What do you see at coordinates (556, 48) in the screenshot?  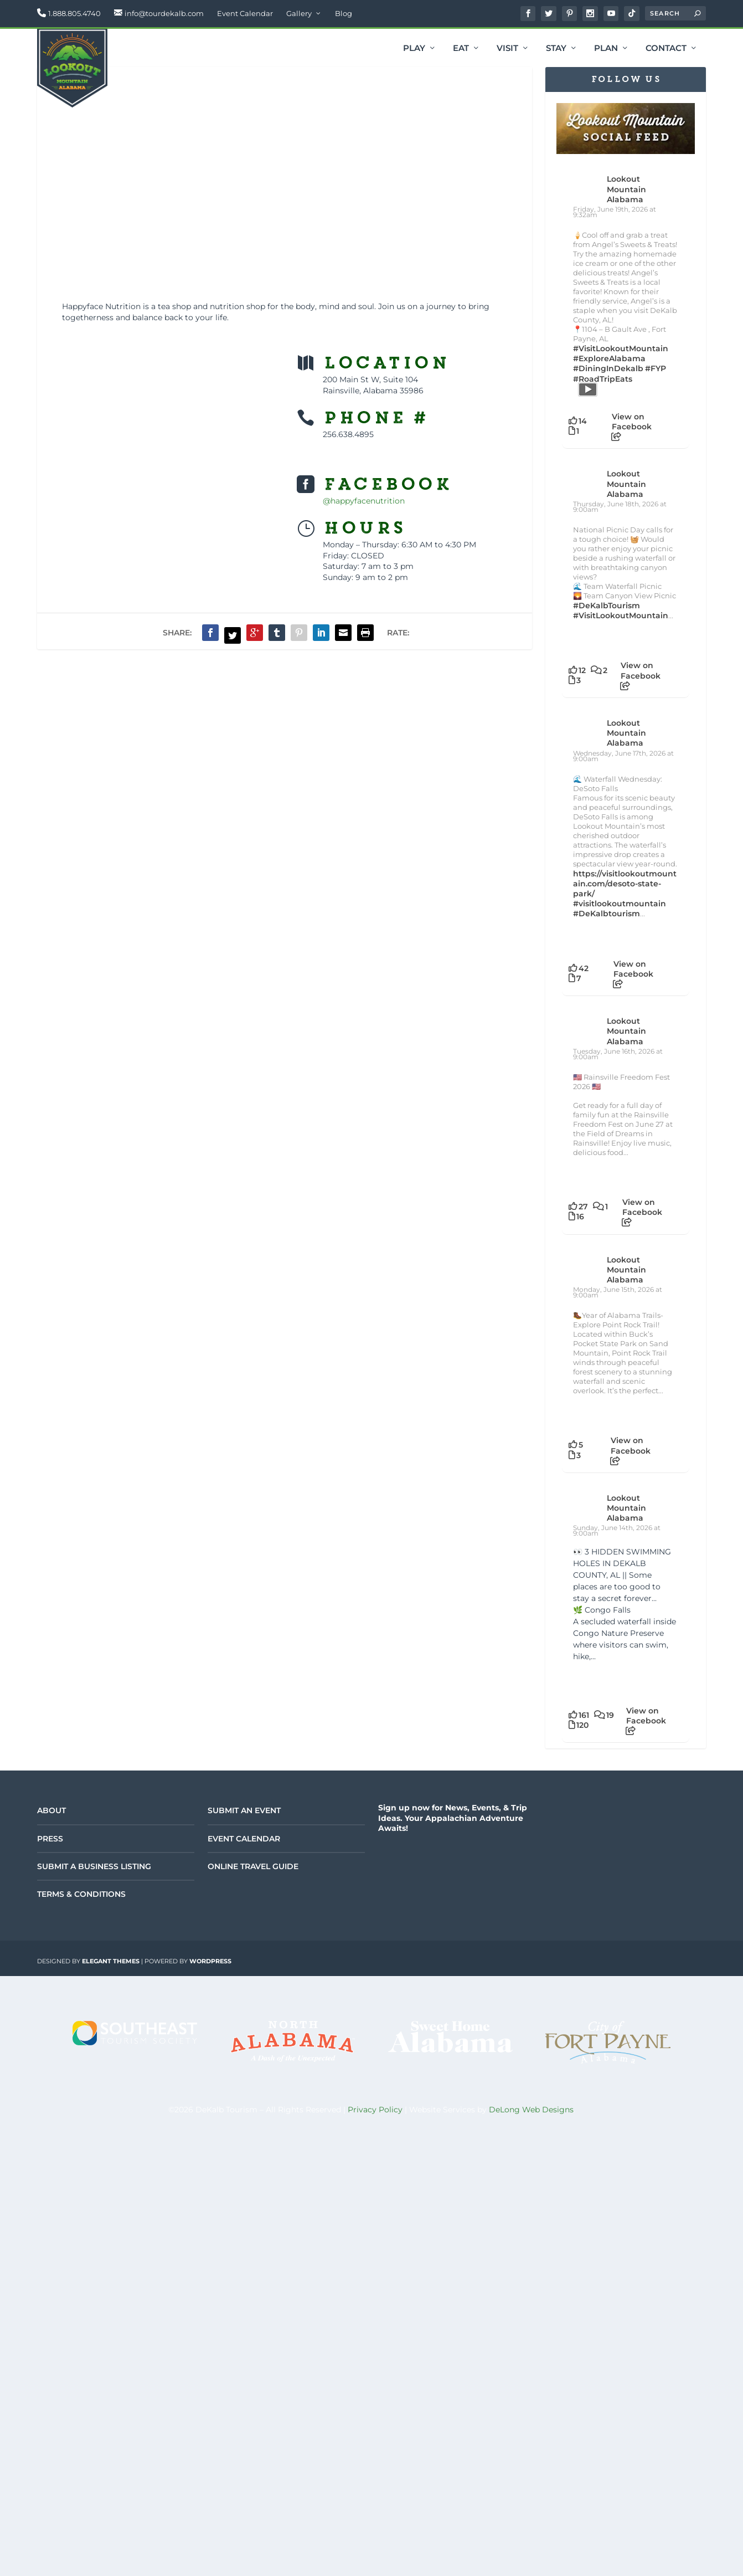 I see `Stay` at bounding box center [556, 48].